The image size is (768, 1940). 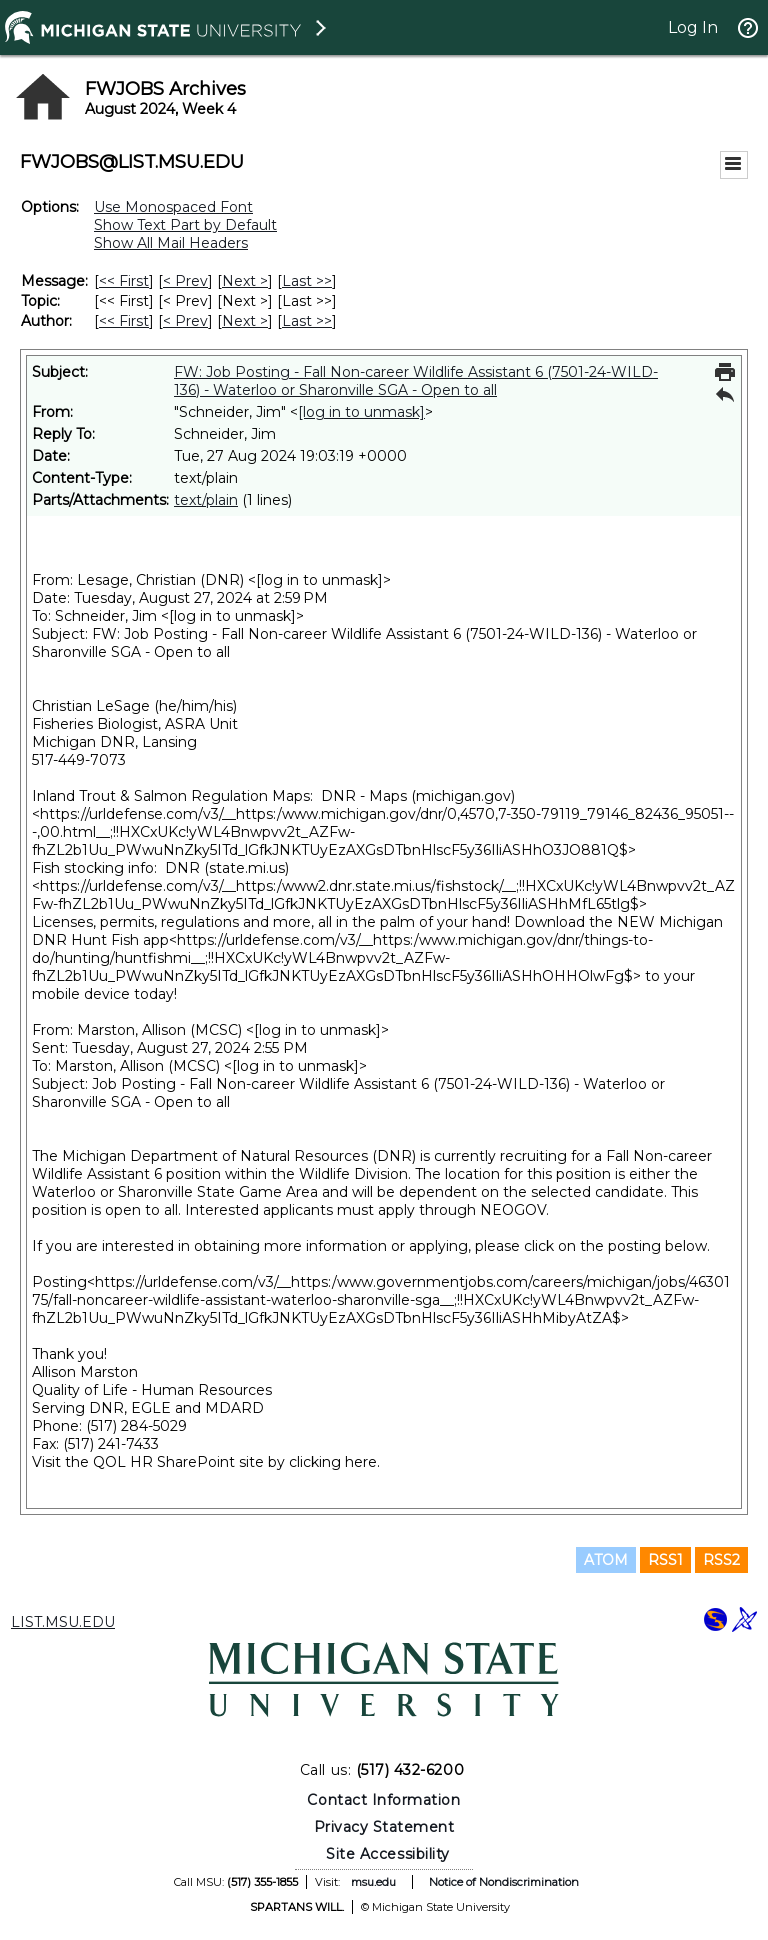 I want to click on [log in to unmask], so click(x=361, y=412).